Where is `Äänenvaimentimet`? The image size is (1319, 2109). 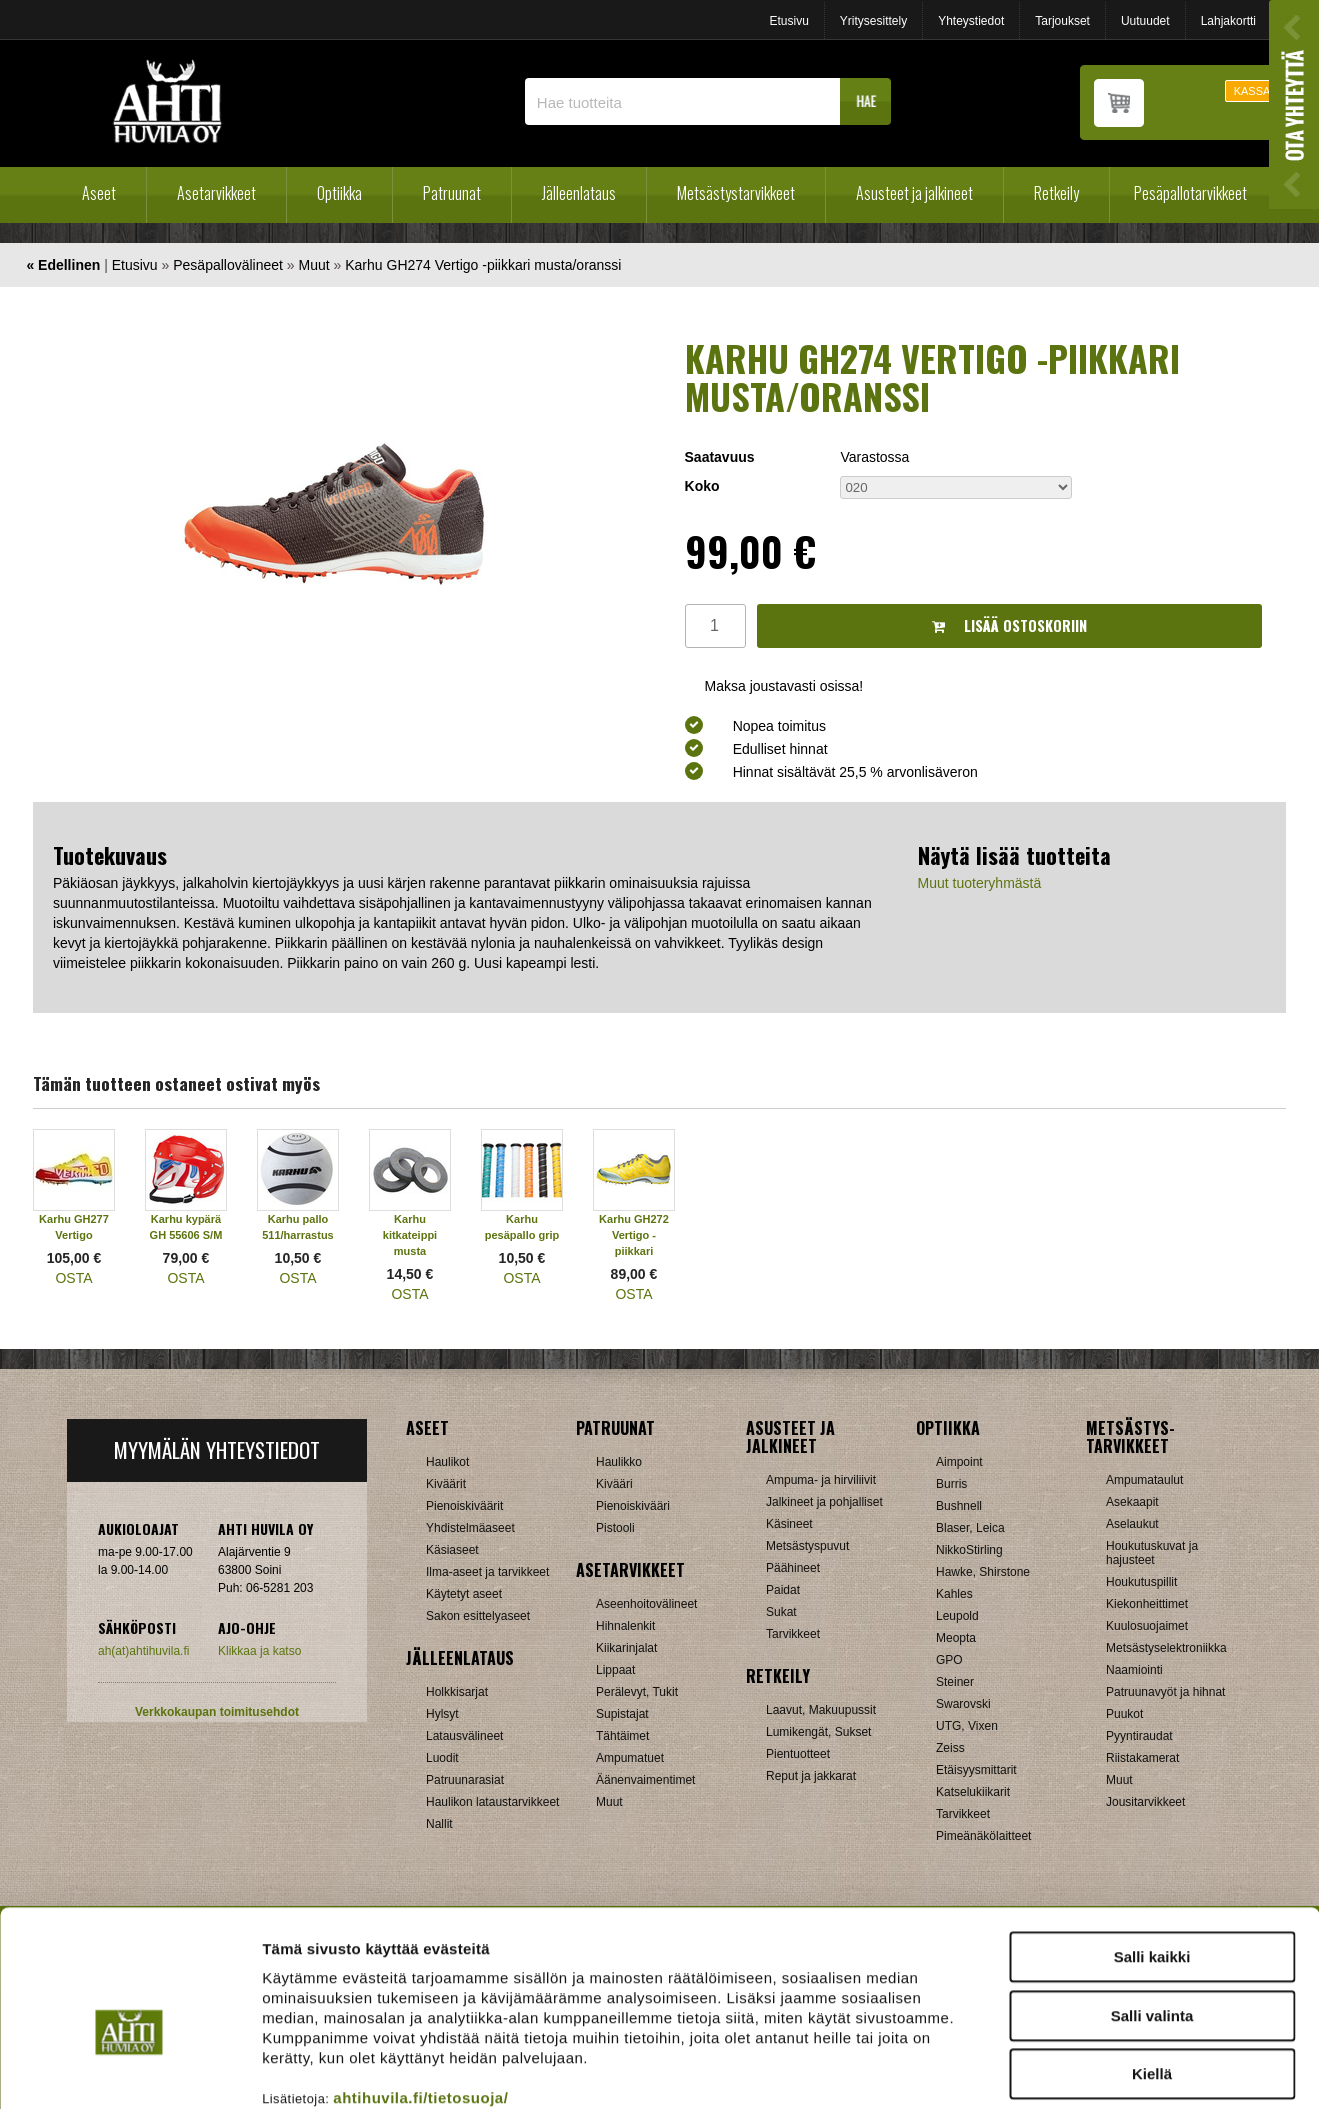 Äänenvaimentimet is located at coordinates (645, 1780).